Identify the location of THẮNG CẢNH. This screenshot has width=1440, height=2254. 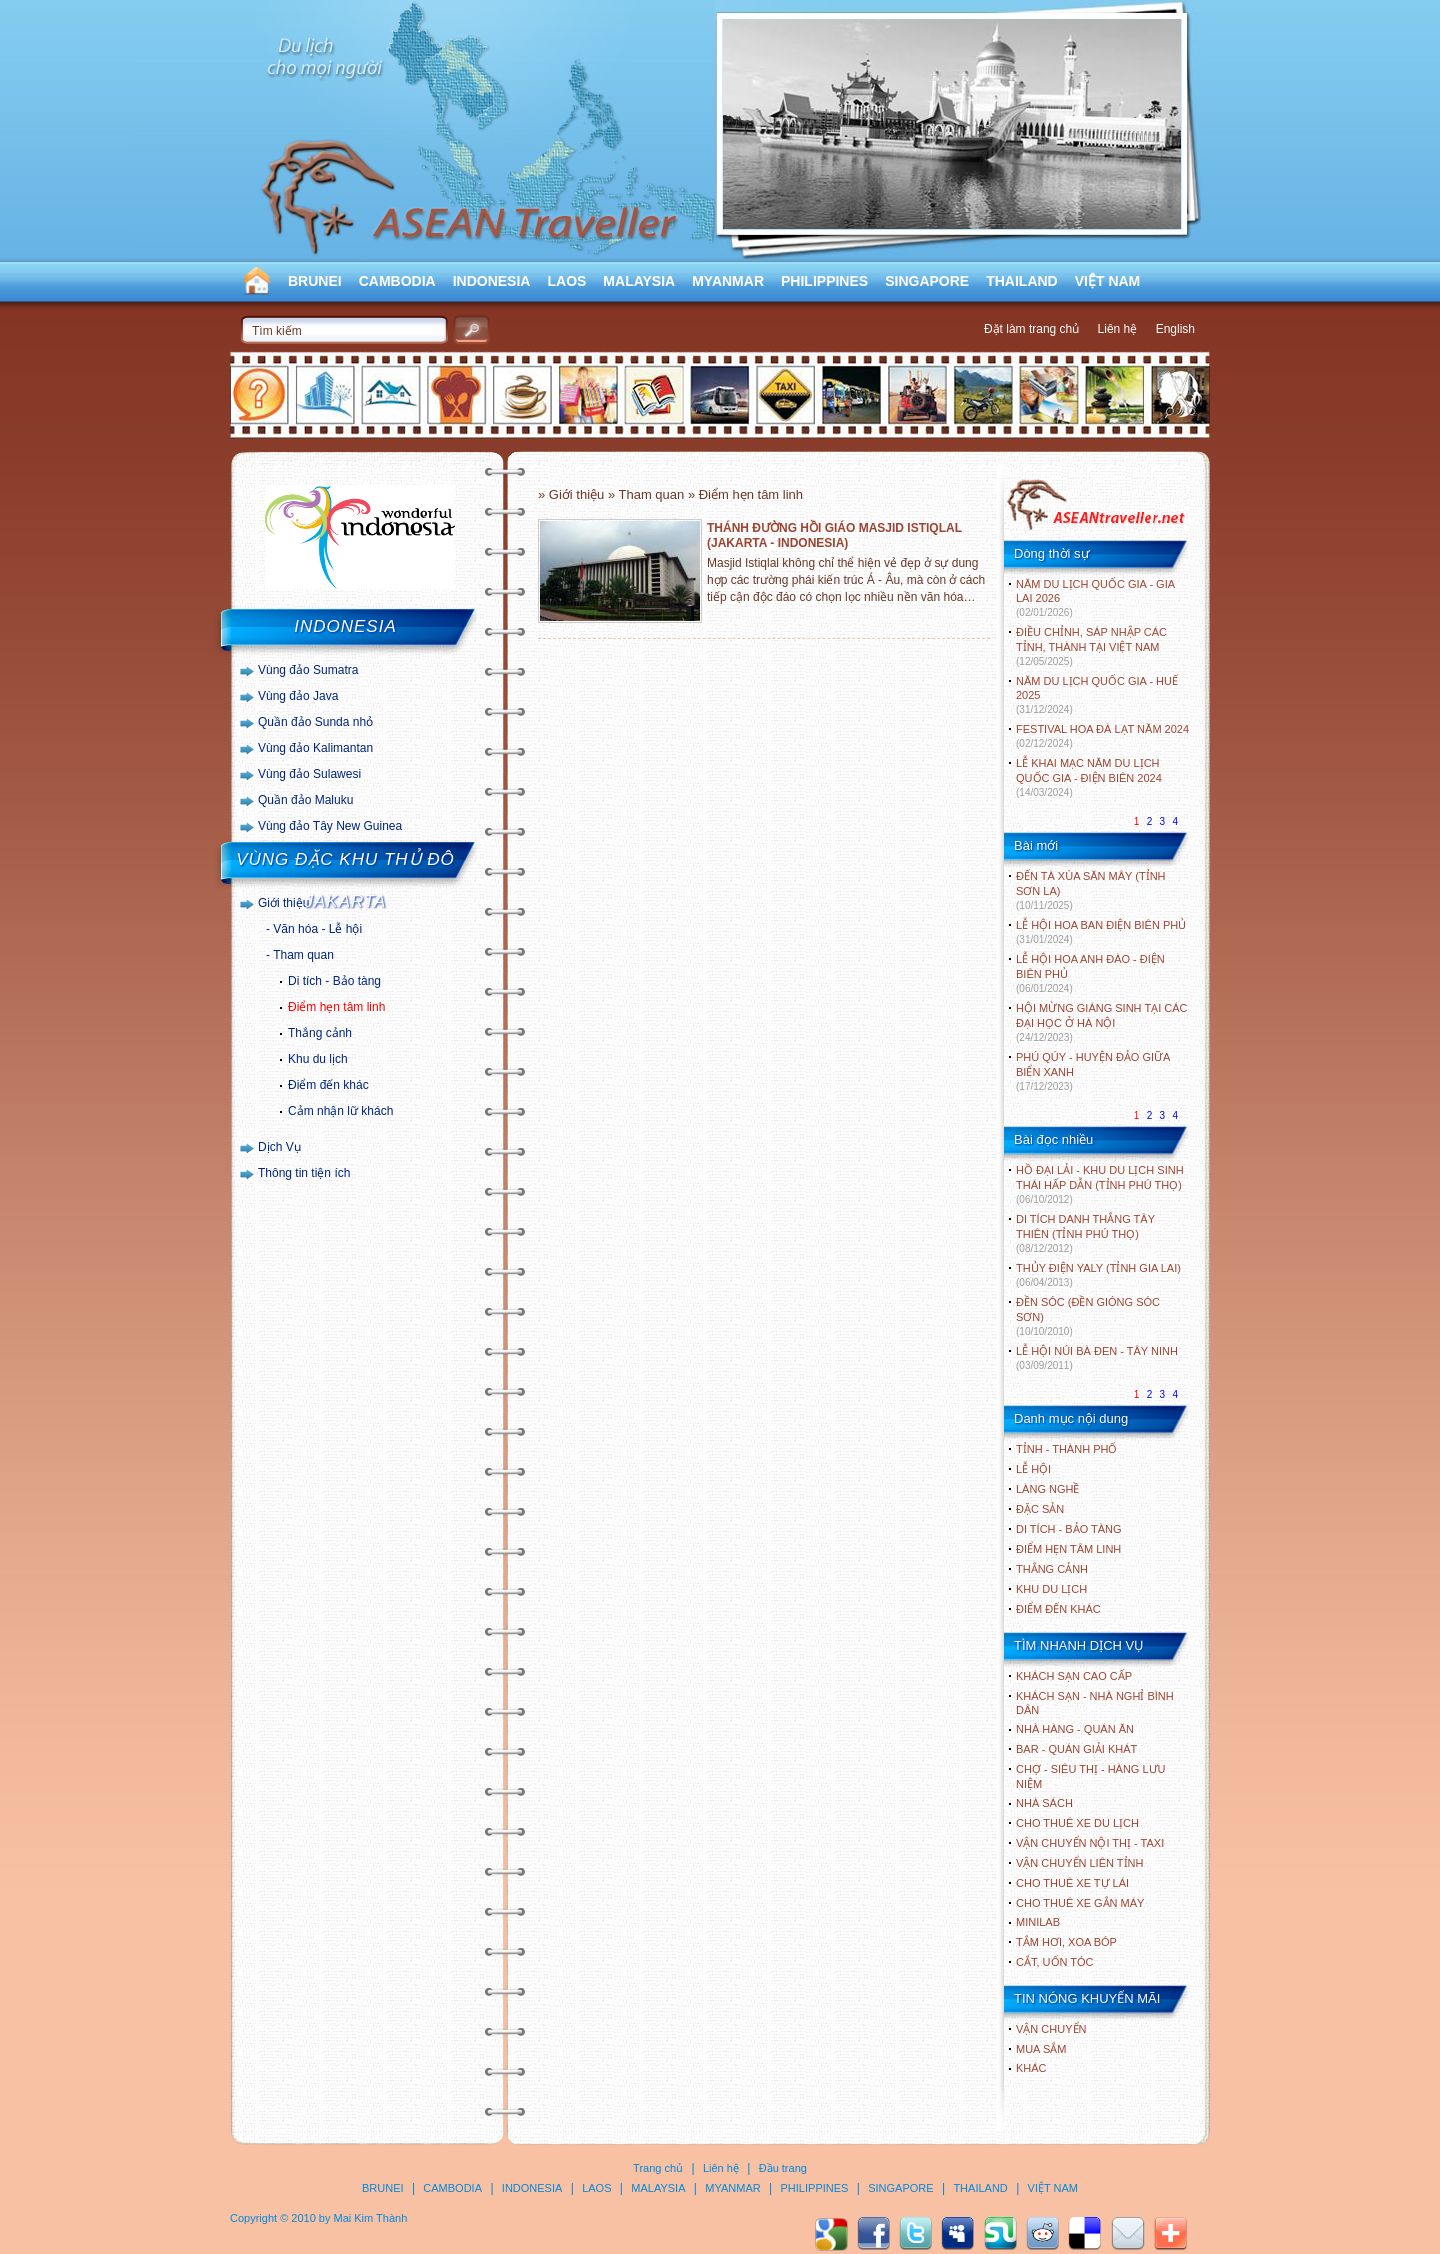
(1052, 1569).